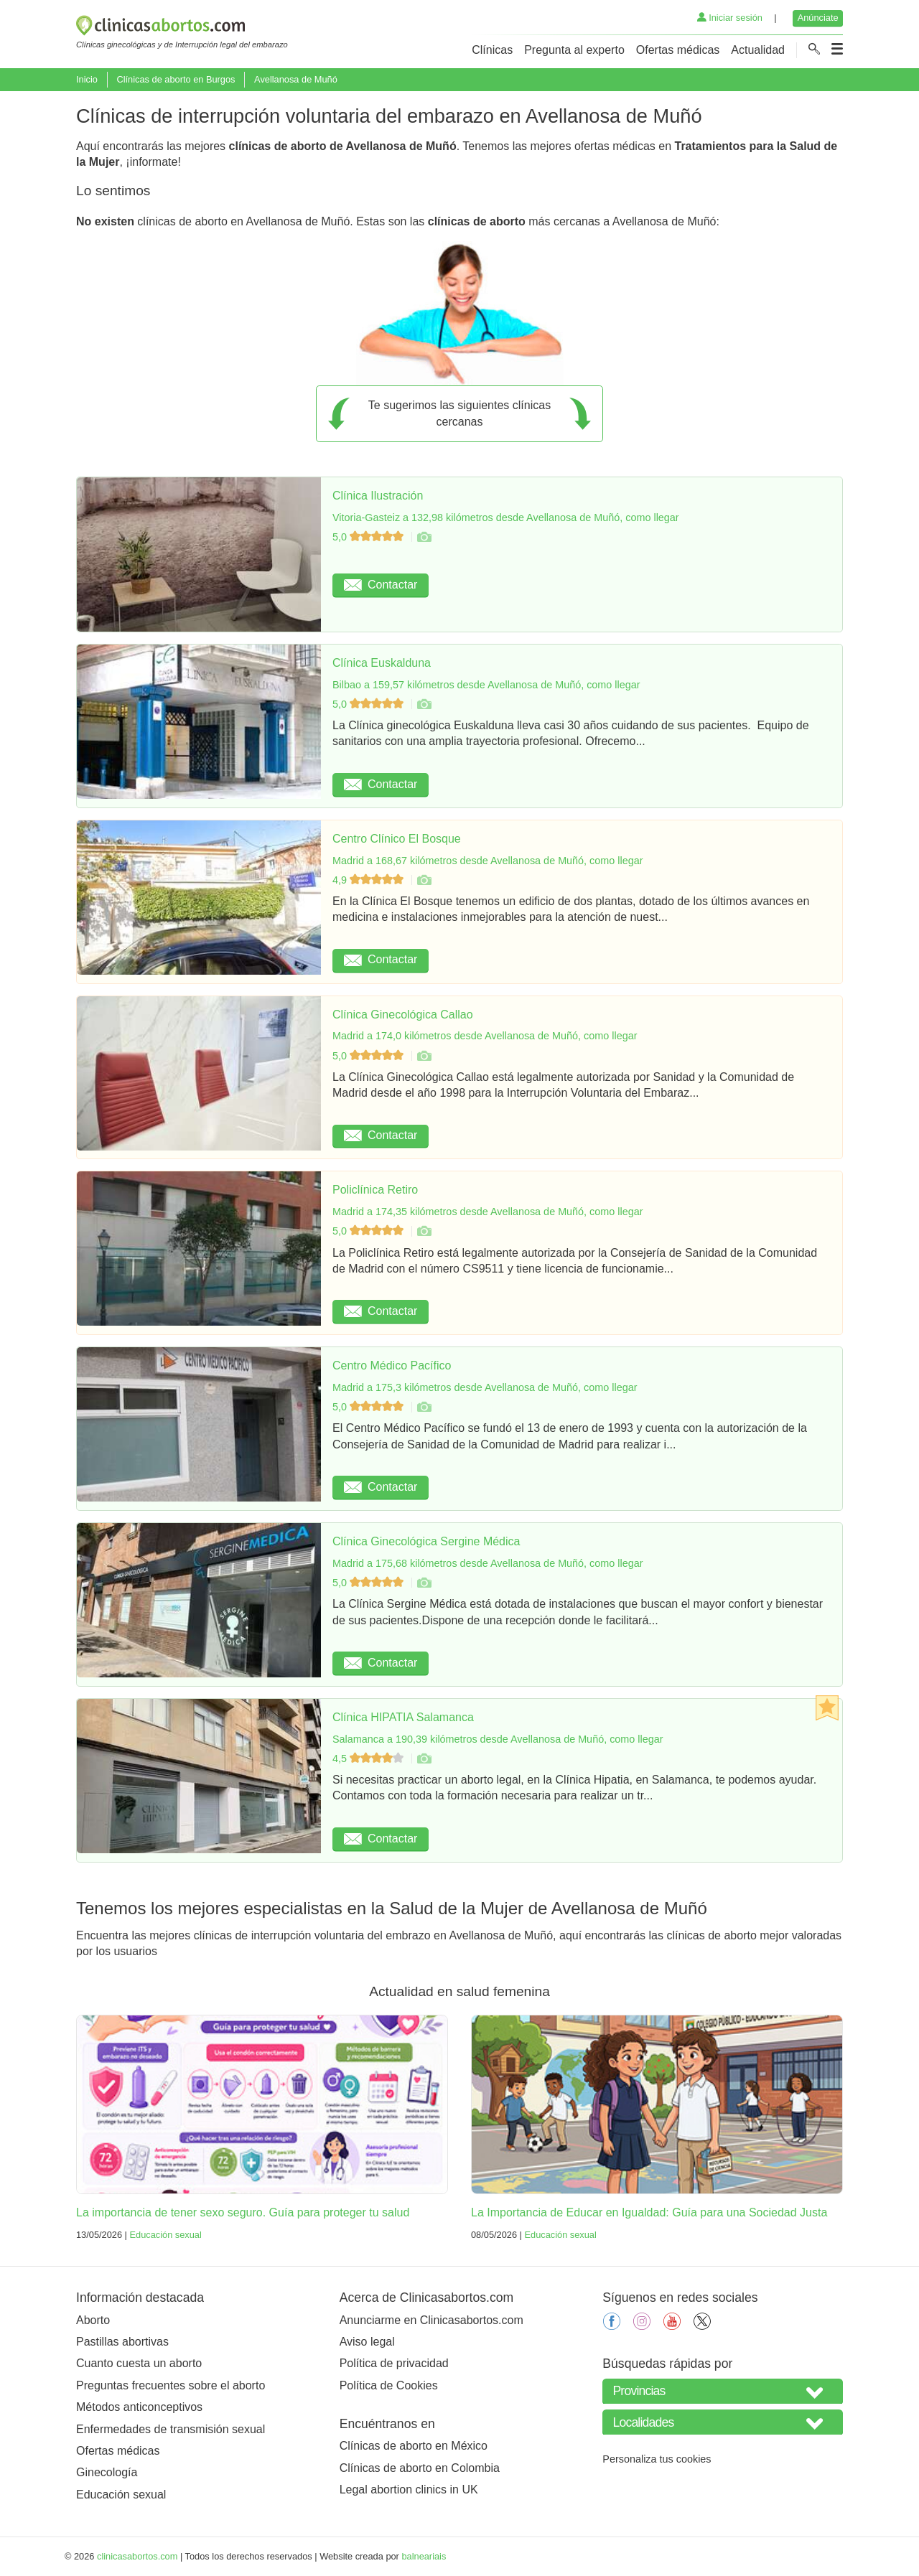 The height and width of the screenshot is (2576, 919). I want to click on Aborto, so click(93, 2320).